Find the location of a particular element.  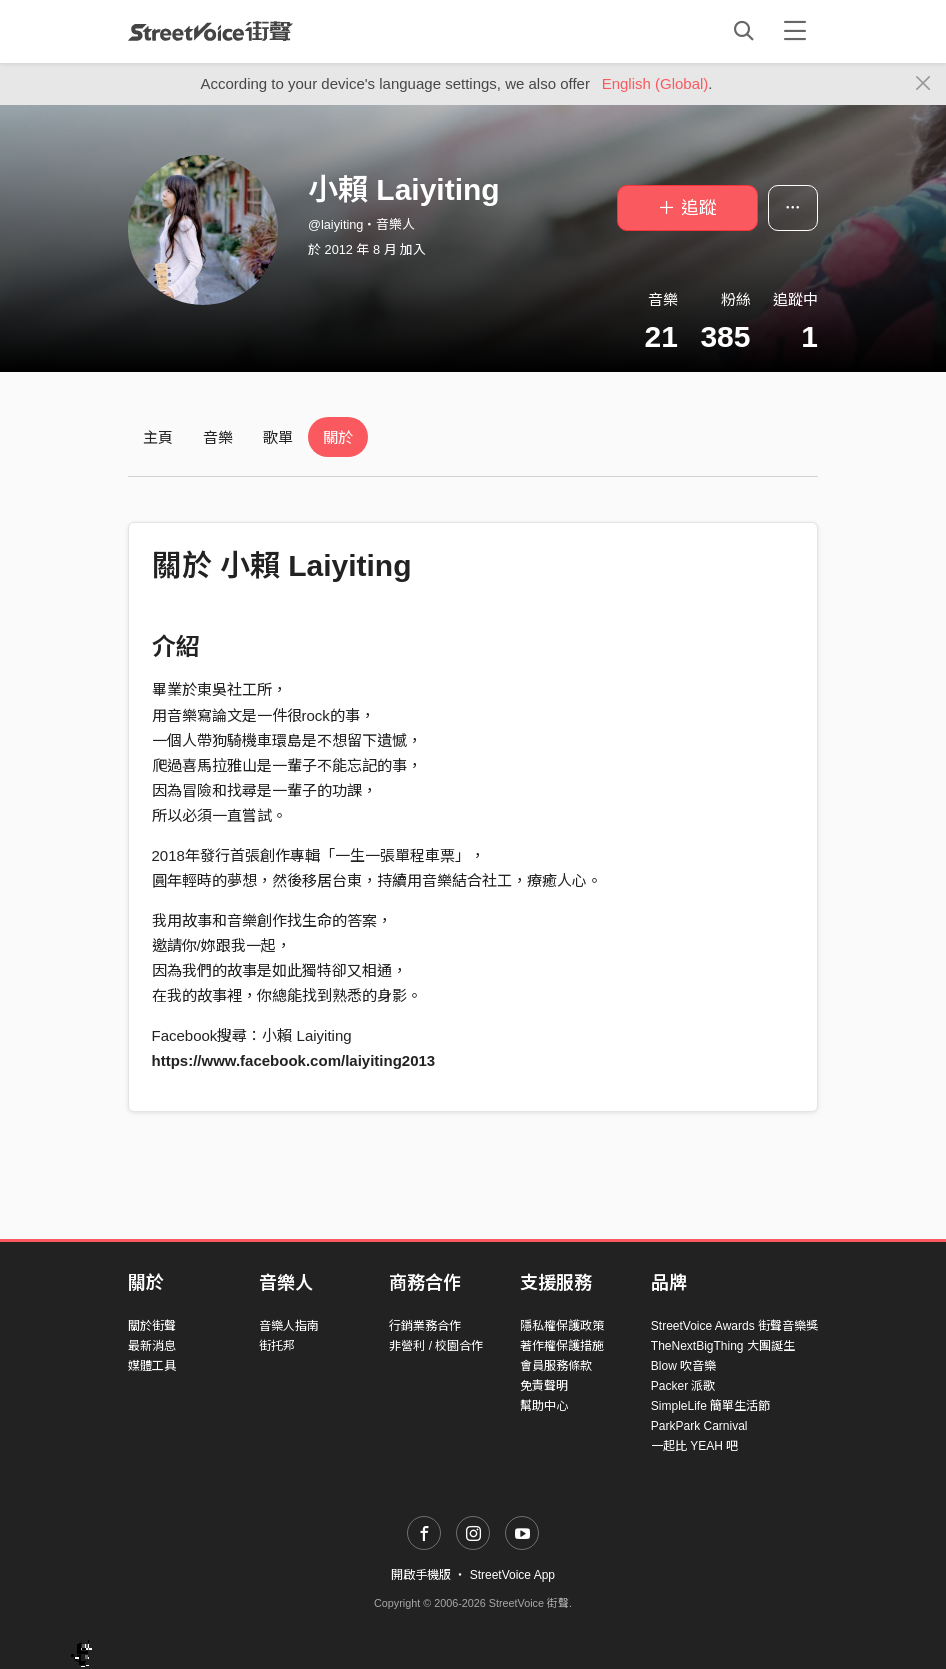

非營利 / 校園合作 is located at coordinates (436, 1346).